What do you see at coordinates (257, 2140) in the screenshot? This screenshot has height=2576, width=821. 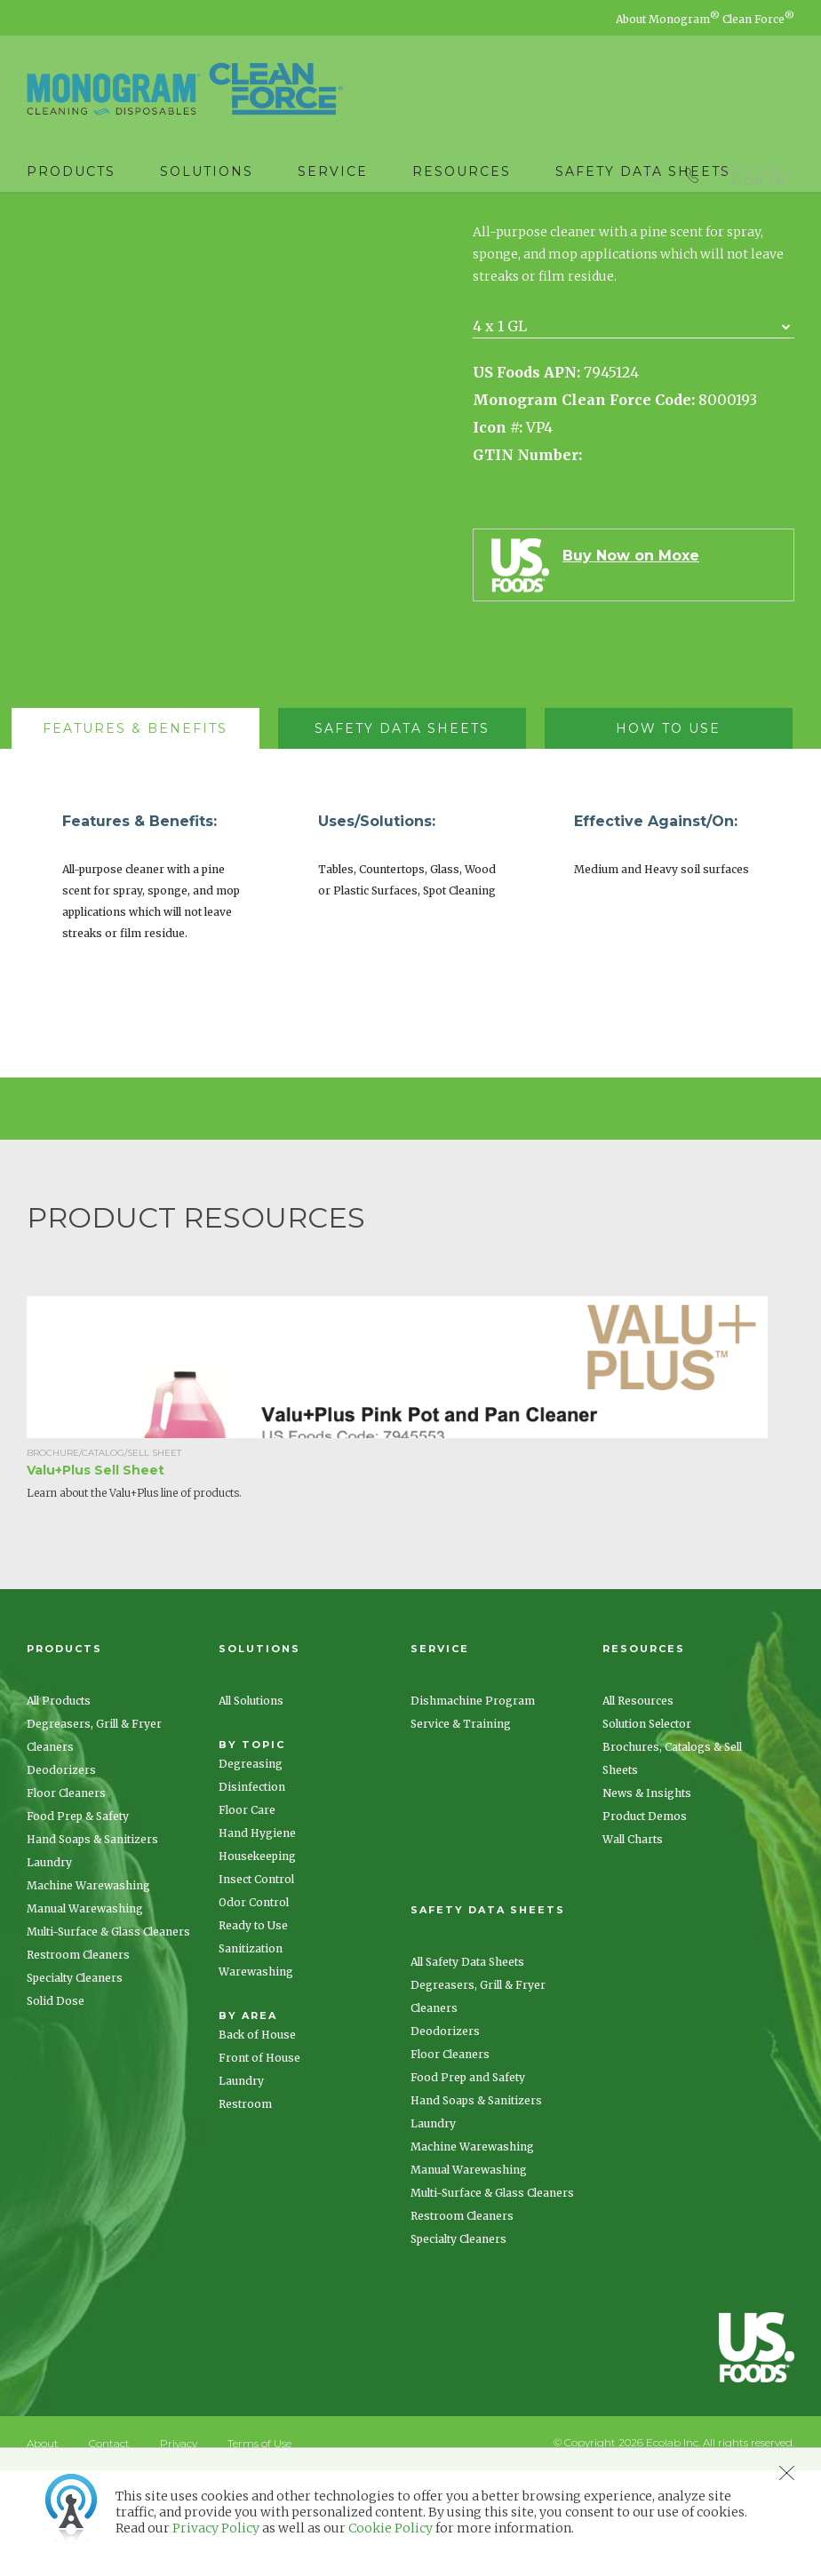 I see `Back of House` at bounding box center [257, 2140].